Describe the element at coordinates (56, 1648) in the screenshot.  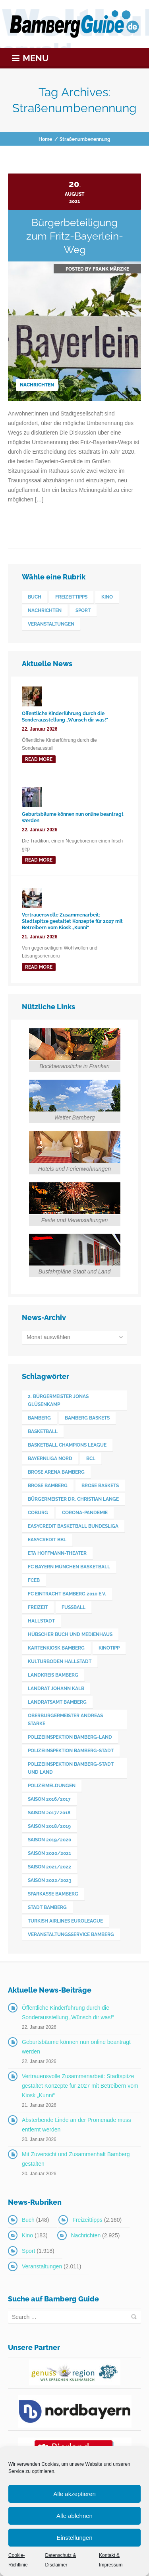
I see `Kartenkiosk Bamberg [Kartenkiosk Bamberg (497 Einträge)]` at that location.